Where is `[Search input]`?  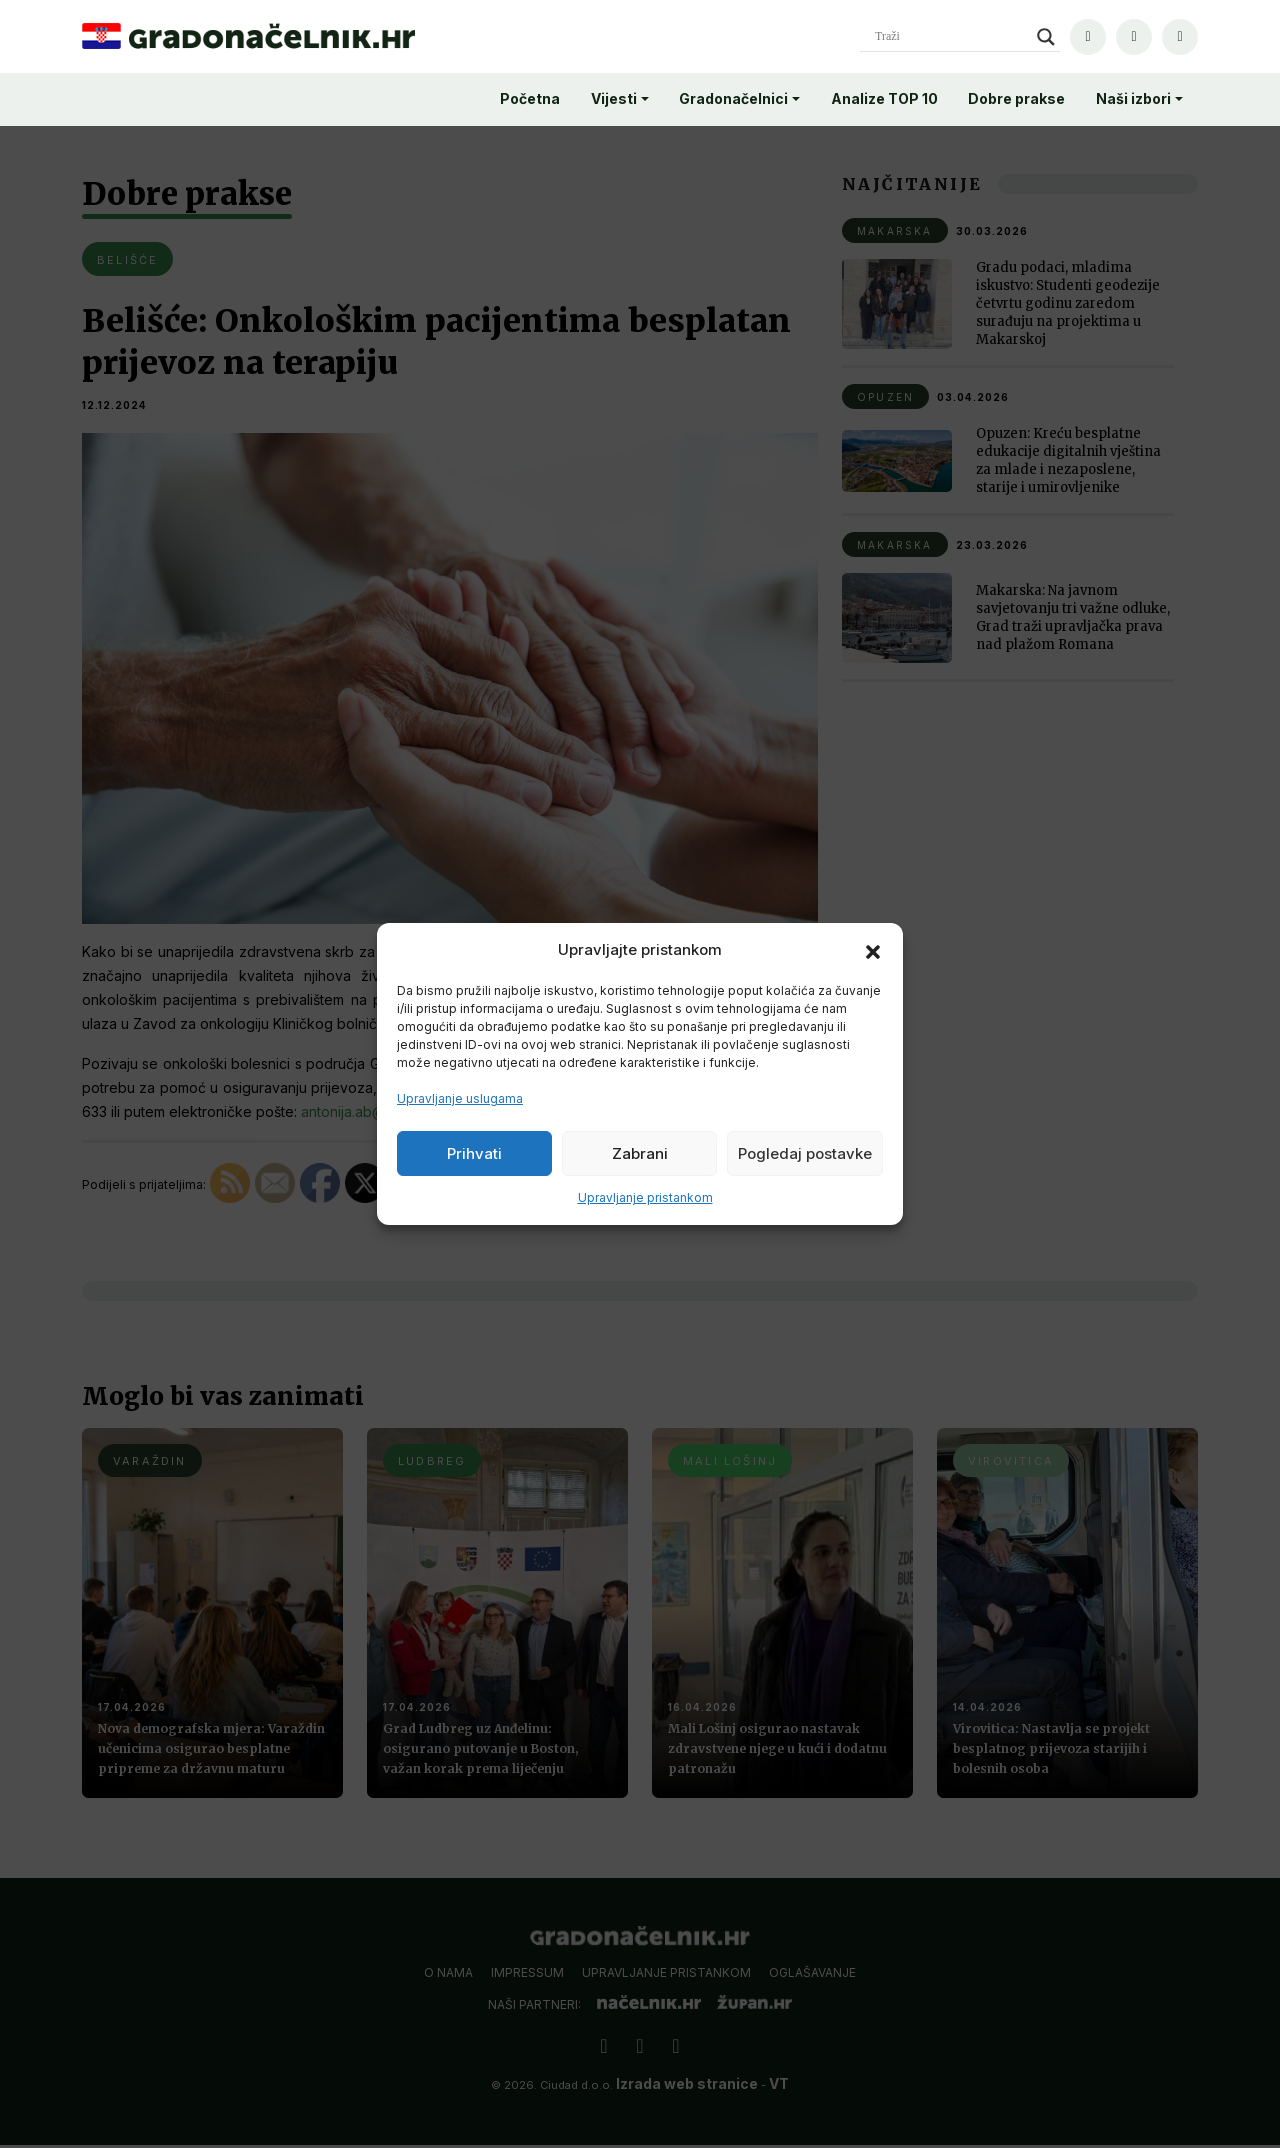
[Search input] is located at coordinates (951, 37).